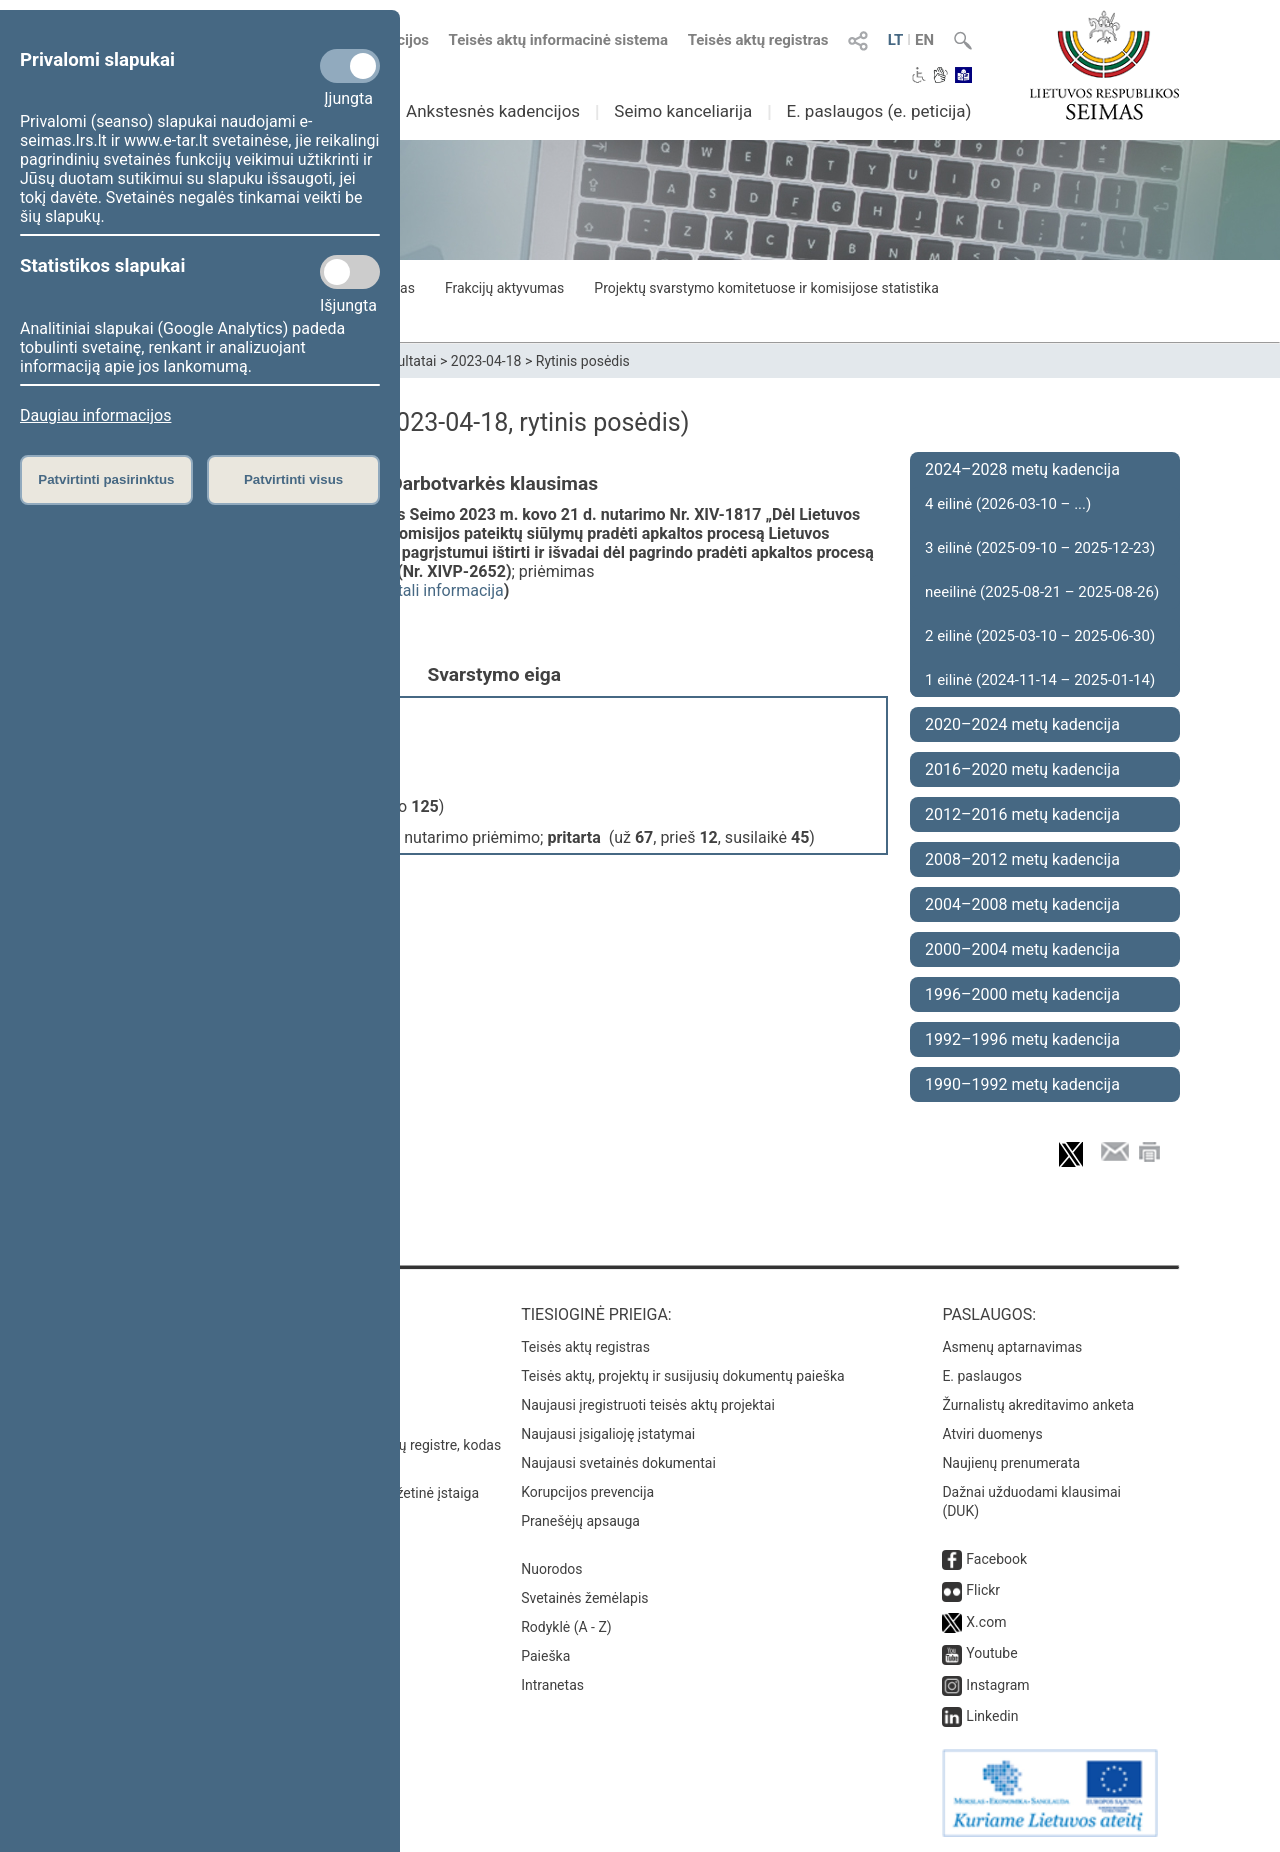 This screenshot has width=1280, height=1852. Describe the element at coordinates (982, 1376) in the screenshot. I see `E. paslaugos` at that location.